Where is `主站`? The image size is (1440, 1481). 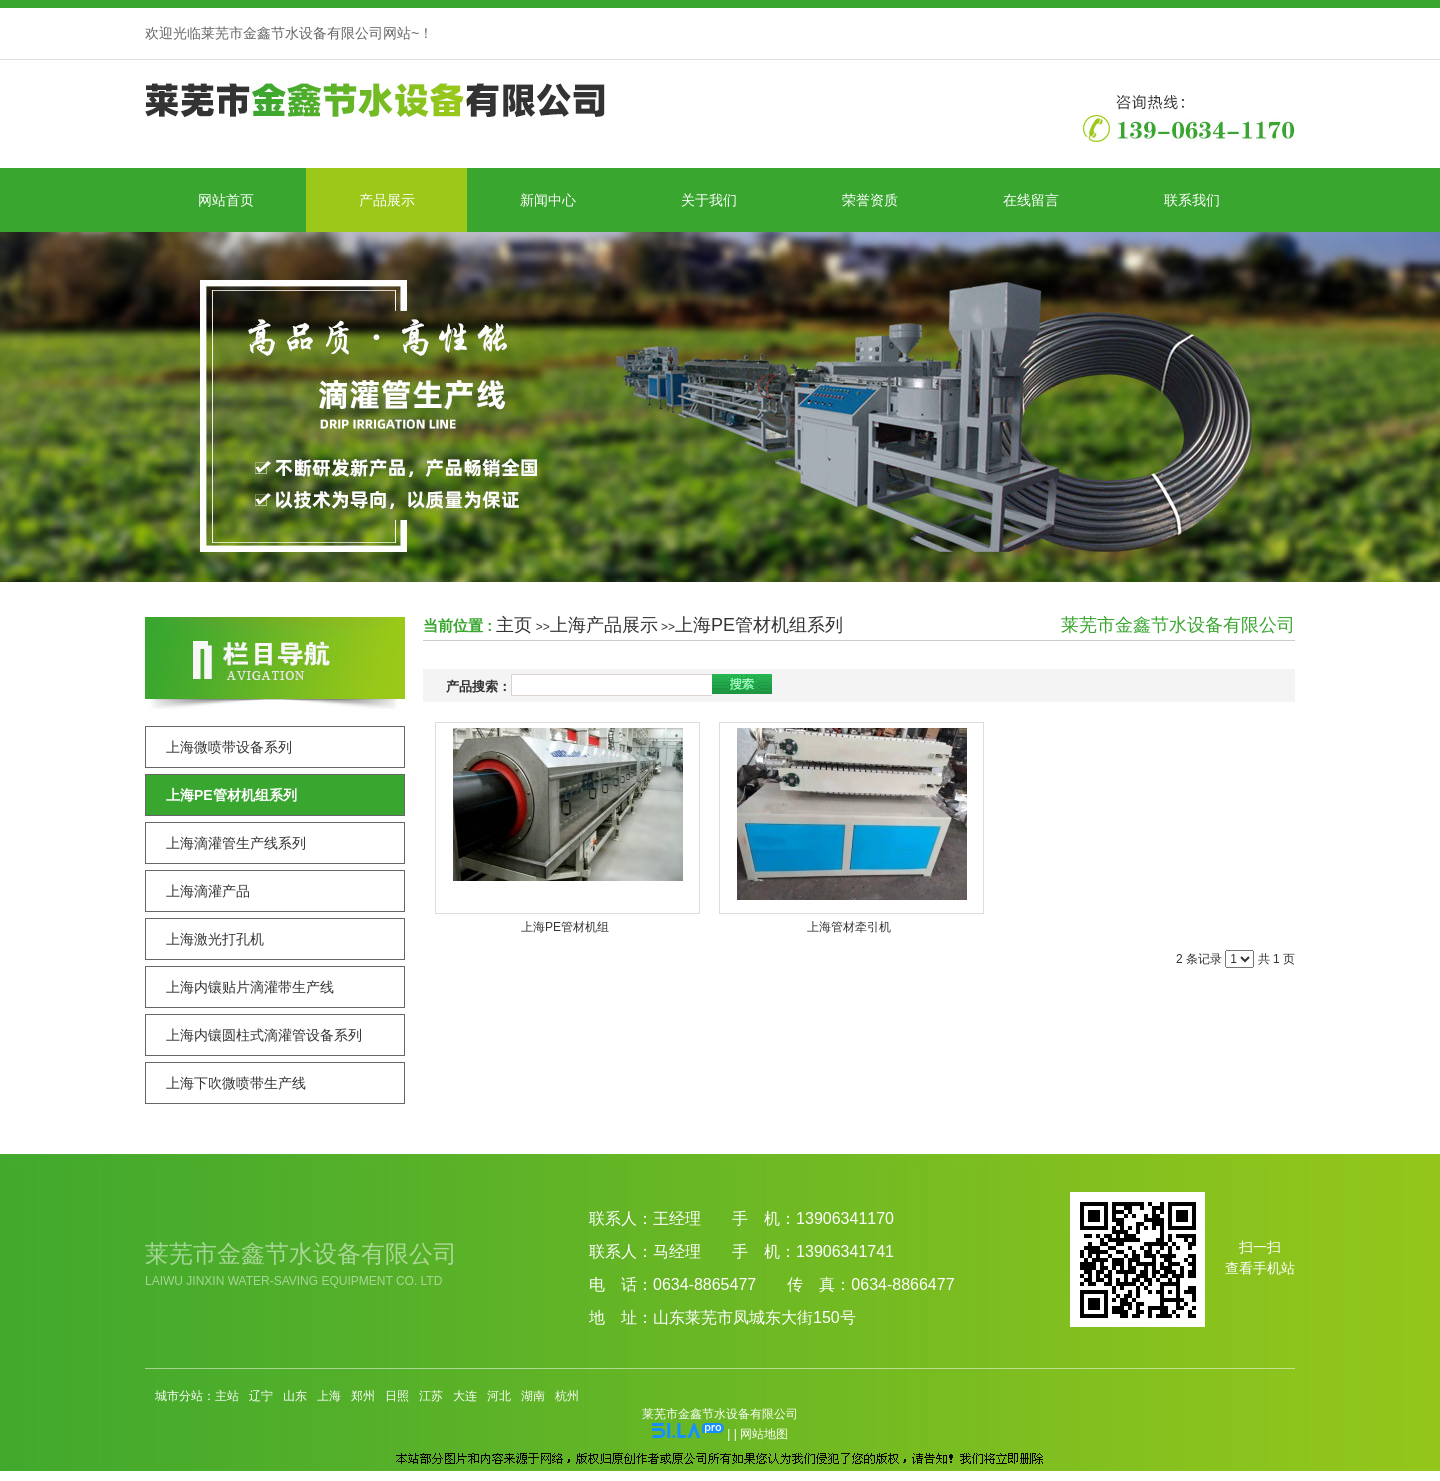 主站 is located at coordinates (227, 1396).